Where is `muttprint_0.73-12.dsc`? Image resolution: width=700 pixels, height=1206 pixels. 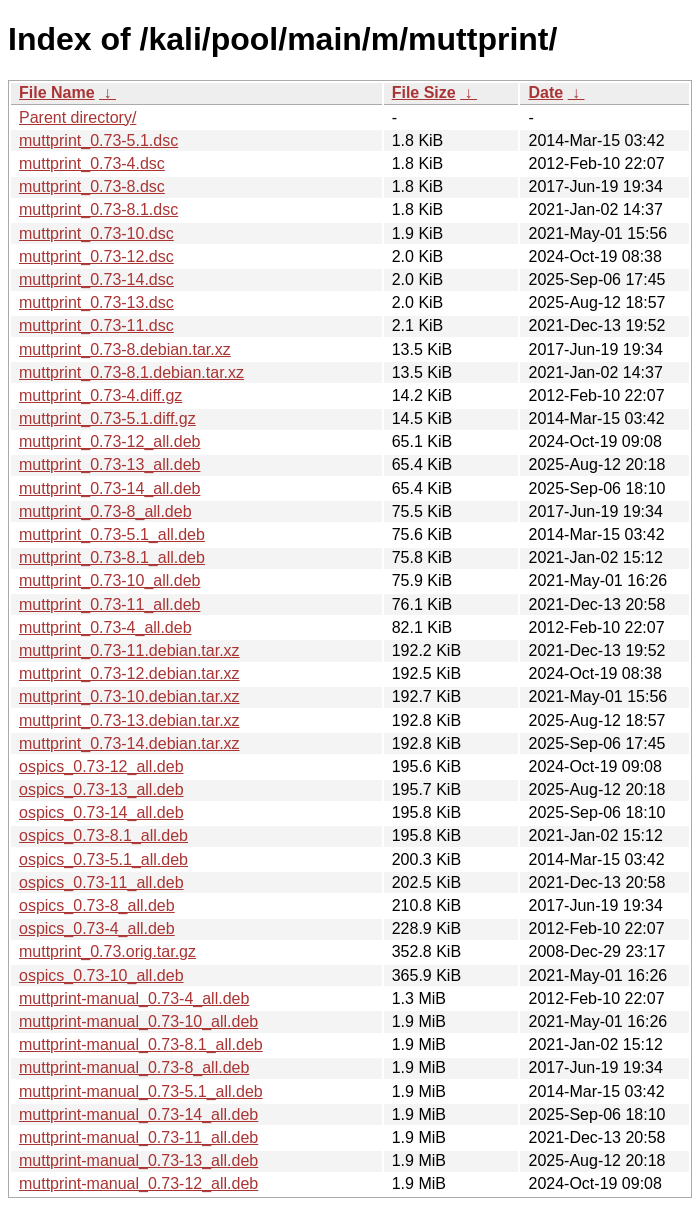 muttprint_0.73-12.dsc is located at coordinates (96, 256).